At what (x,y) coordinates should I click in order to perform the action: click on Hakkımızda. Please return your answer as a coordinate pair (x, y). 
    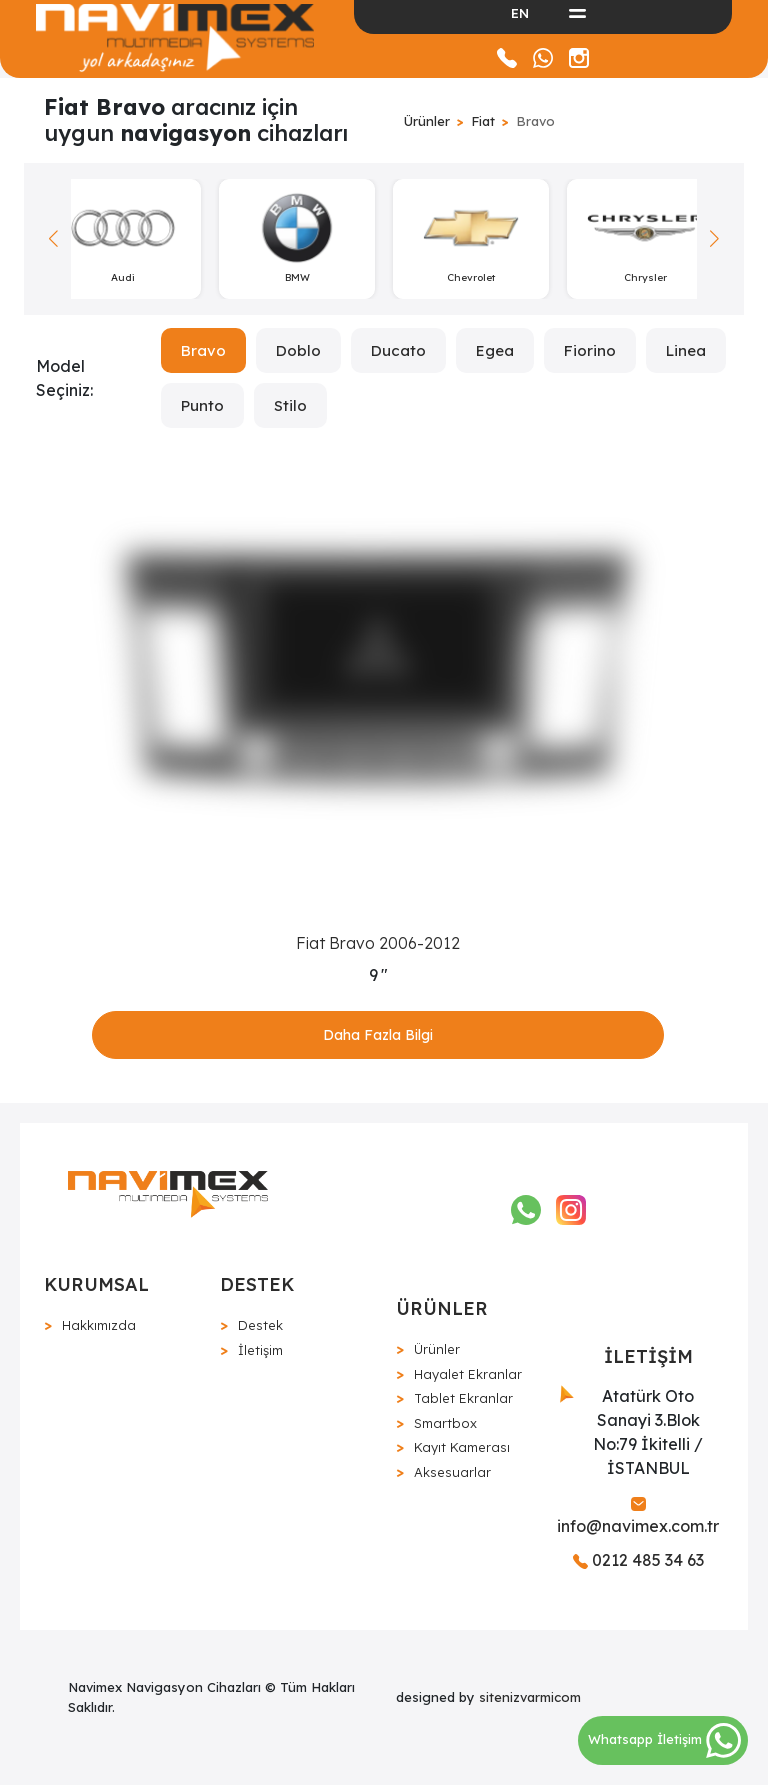
    Looking at the image, I should click on (99, 1325).